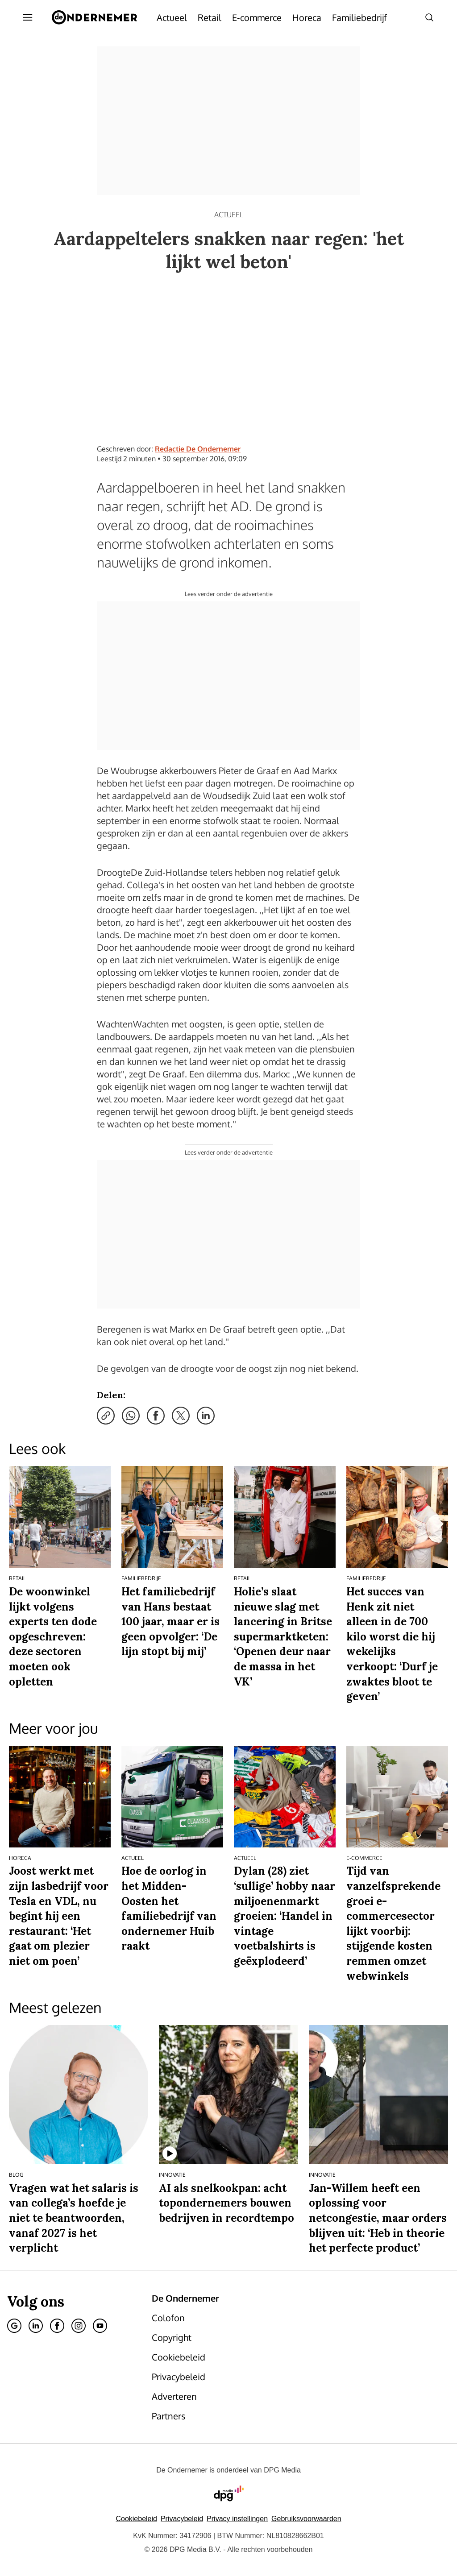 Image resolution: width=457 pixels, height=2576 pixels. What do you see at coordinates (206, 1416) in the screenshot?
I see `[Deel via LinkedIn]` at bounding box center [206, 1416].